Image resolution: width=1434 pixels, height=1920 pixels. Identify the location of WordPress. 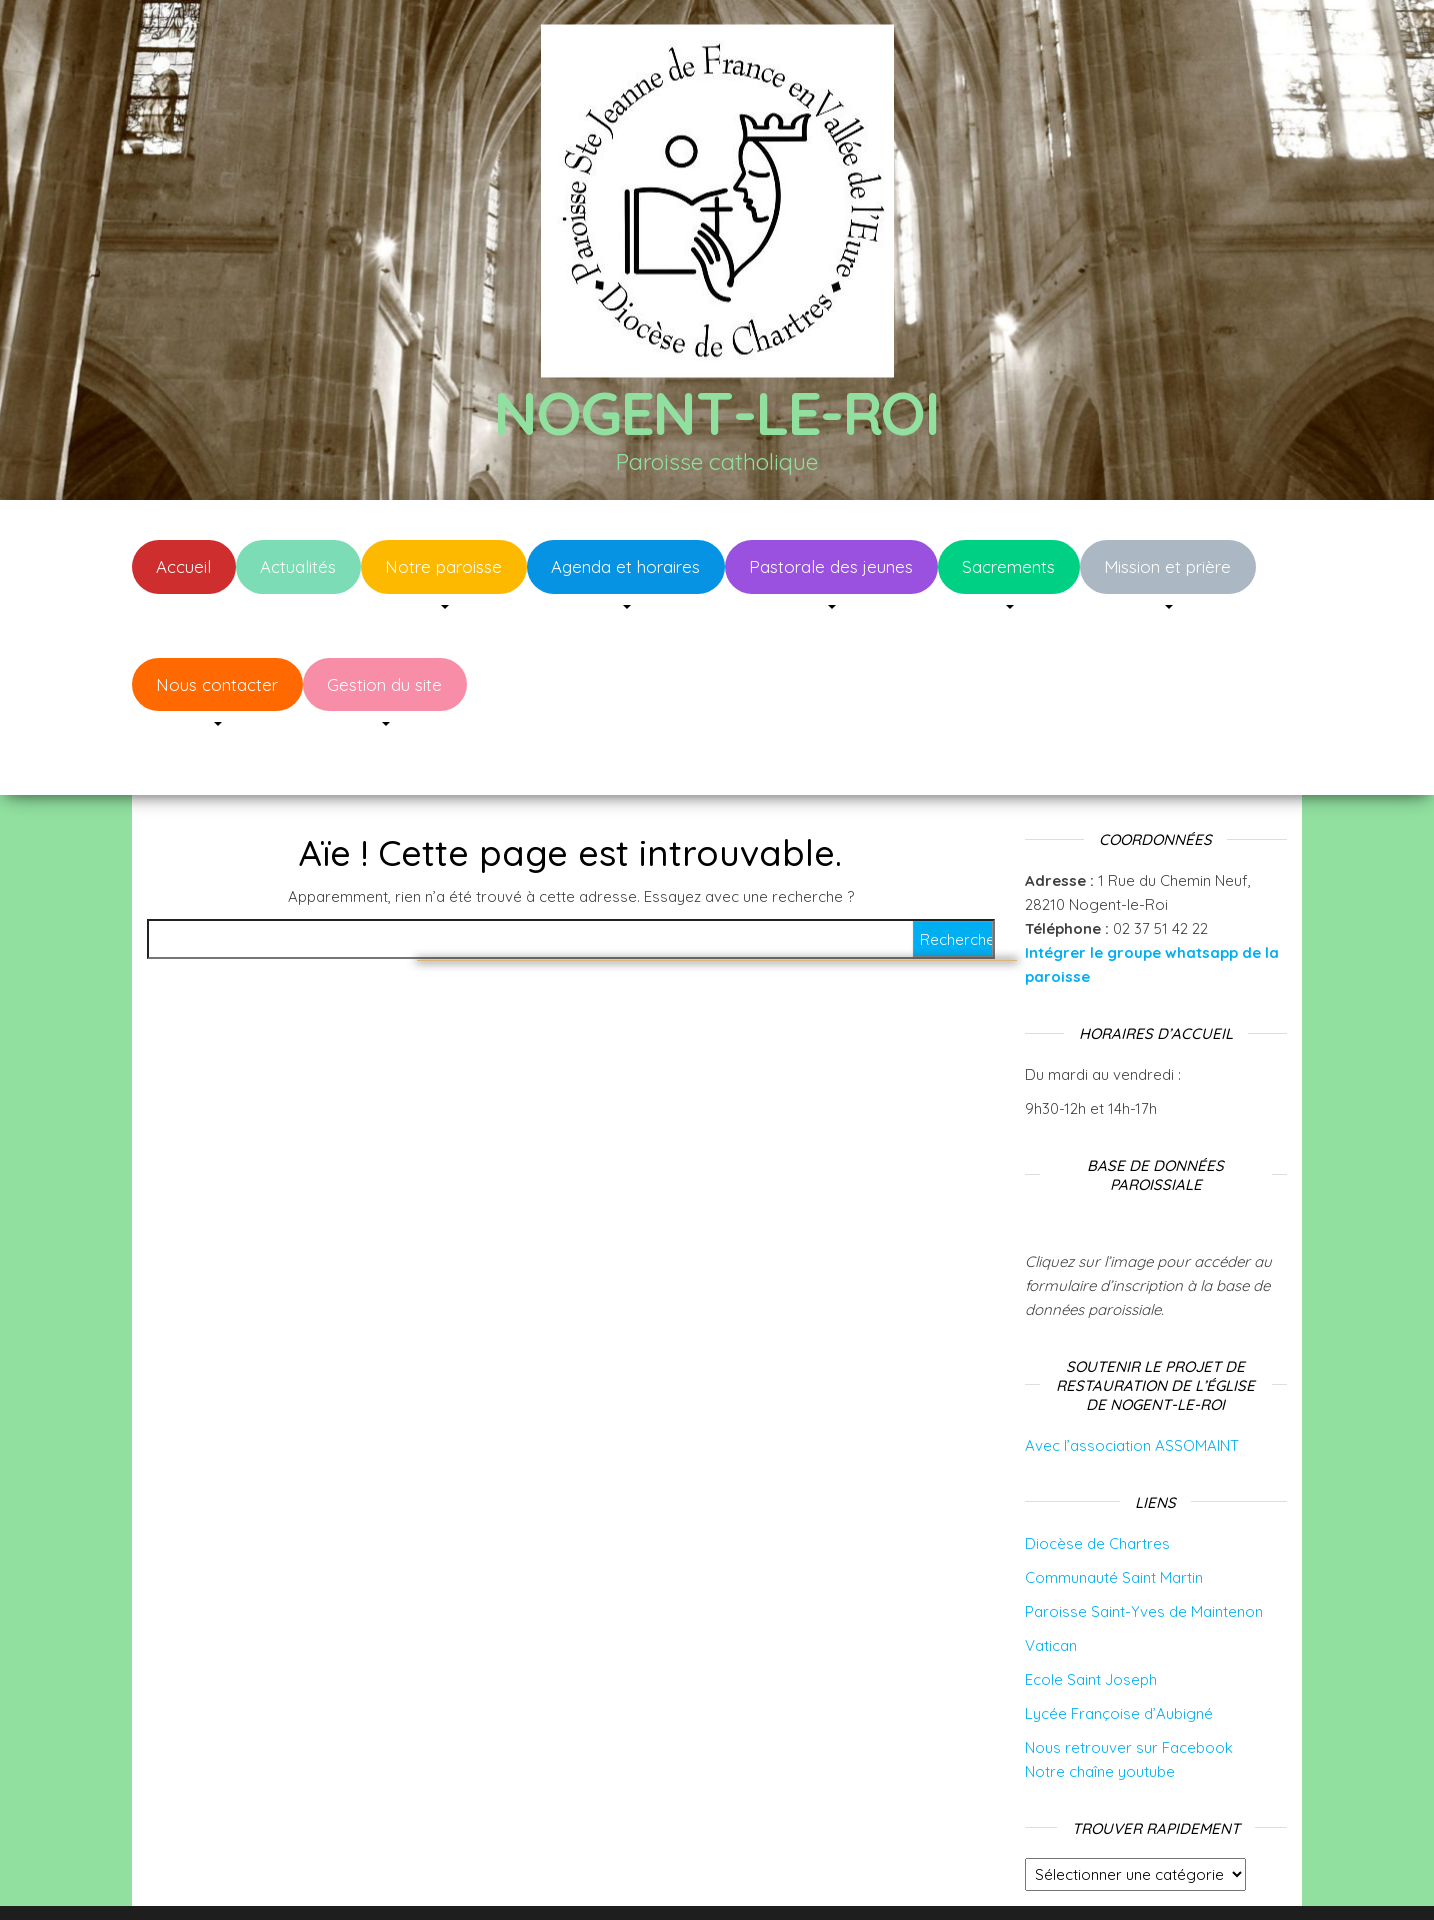
(730, 1877).